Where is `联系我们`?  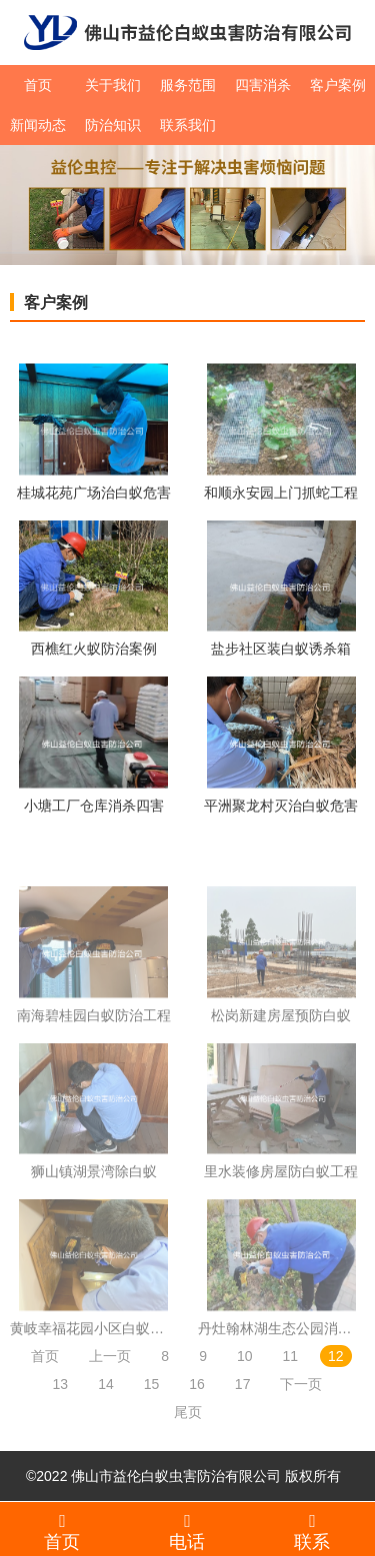 联系我们 is located at coordinates (188, 125).